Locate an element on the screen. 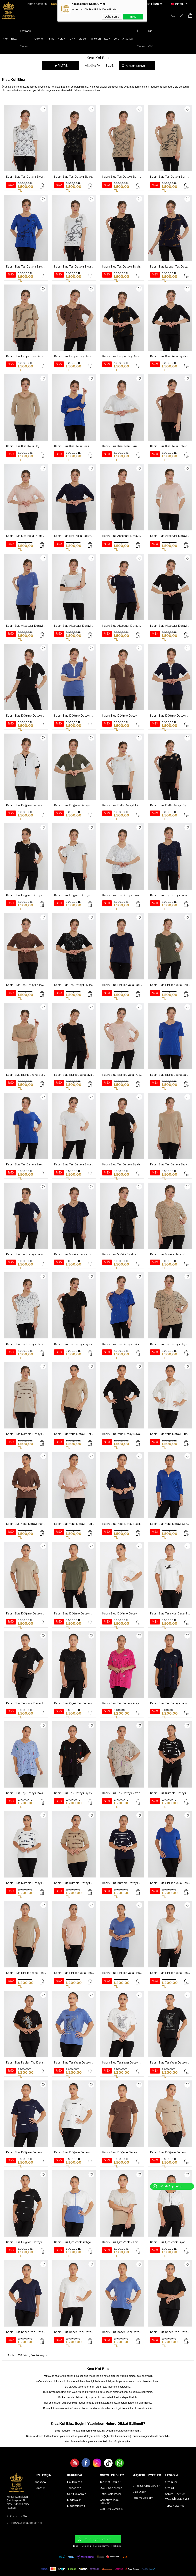  Kadın Bluz Delik Detaylı Siyah - 80075 | KAZEE is located at coordinates (171, 805).